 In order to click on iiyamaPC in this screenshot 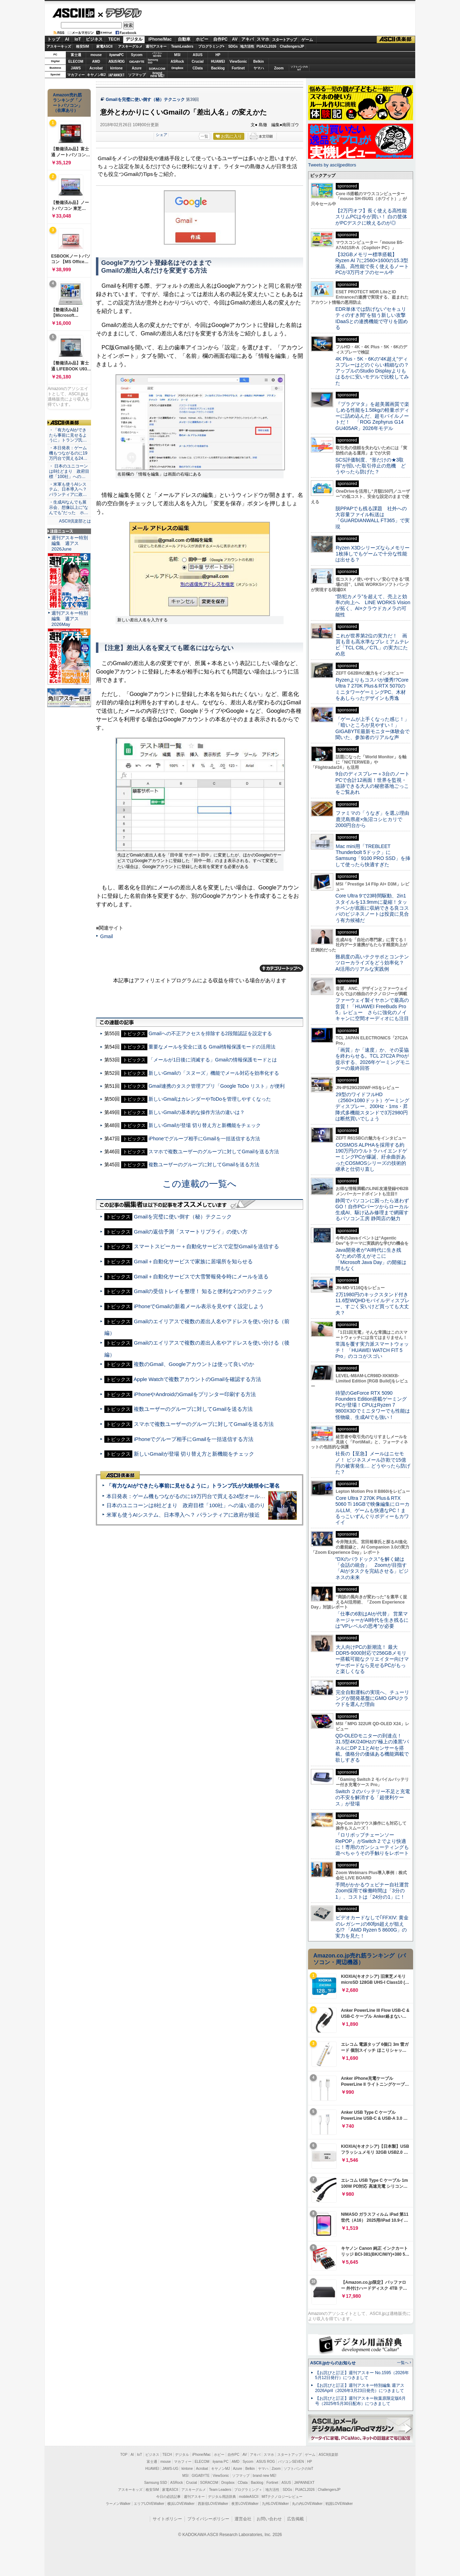, I will do `click(116, 55)`.